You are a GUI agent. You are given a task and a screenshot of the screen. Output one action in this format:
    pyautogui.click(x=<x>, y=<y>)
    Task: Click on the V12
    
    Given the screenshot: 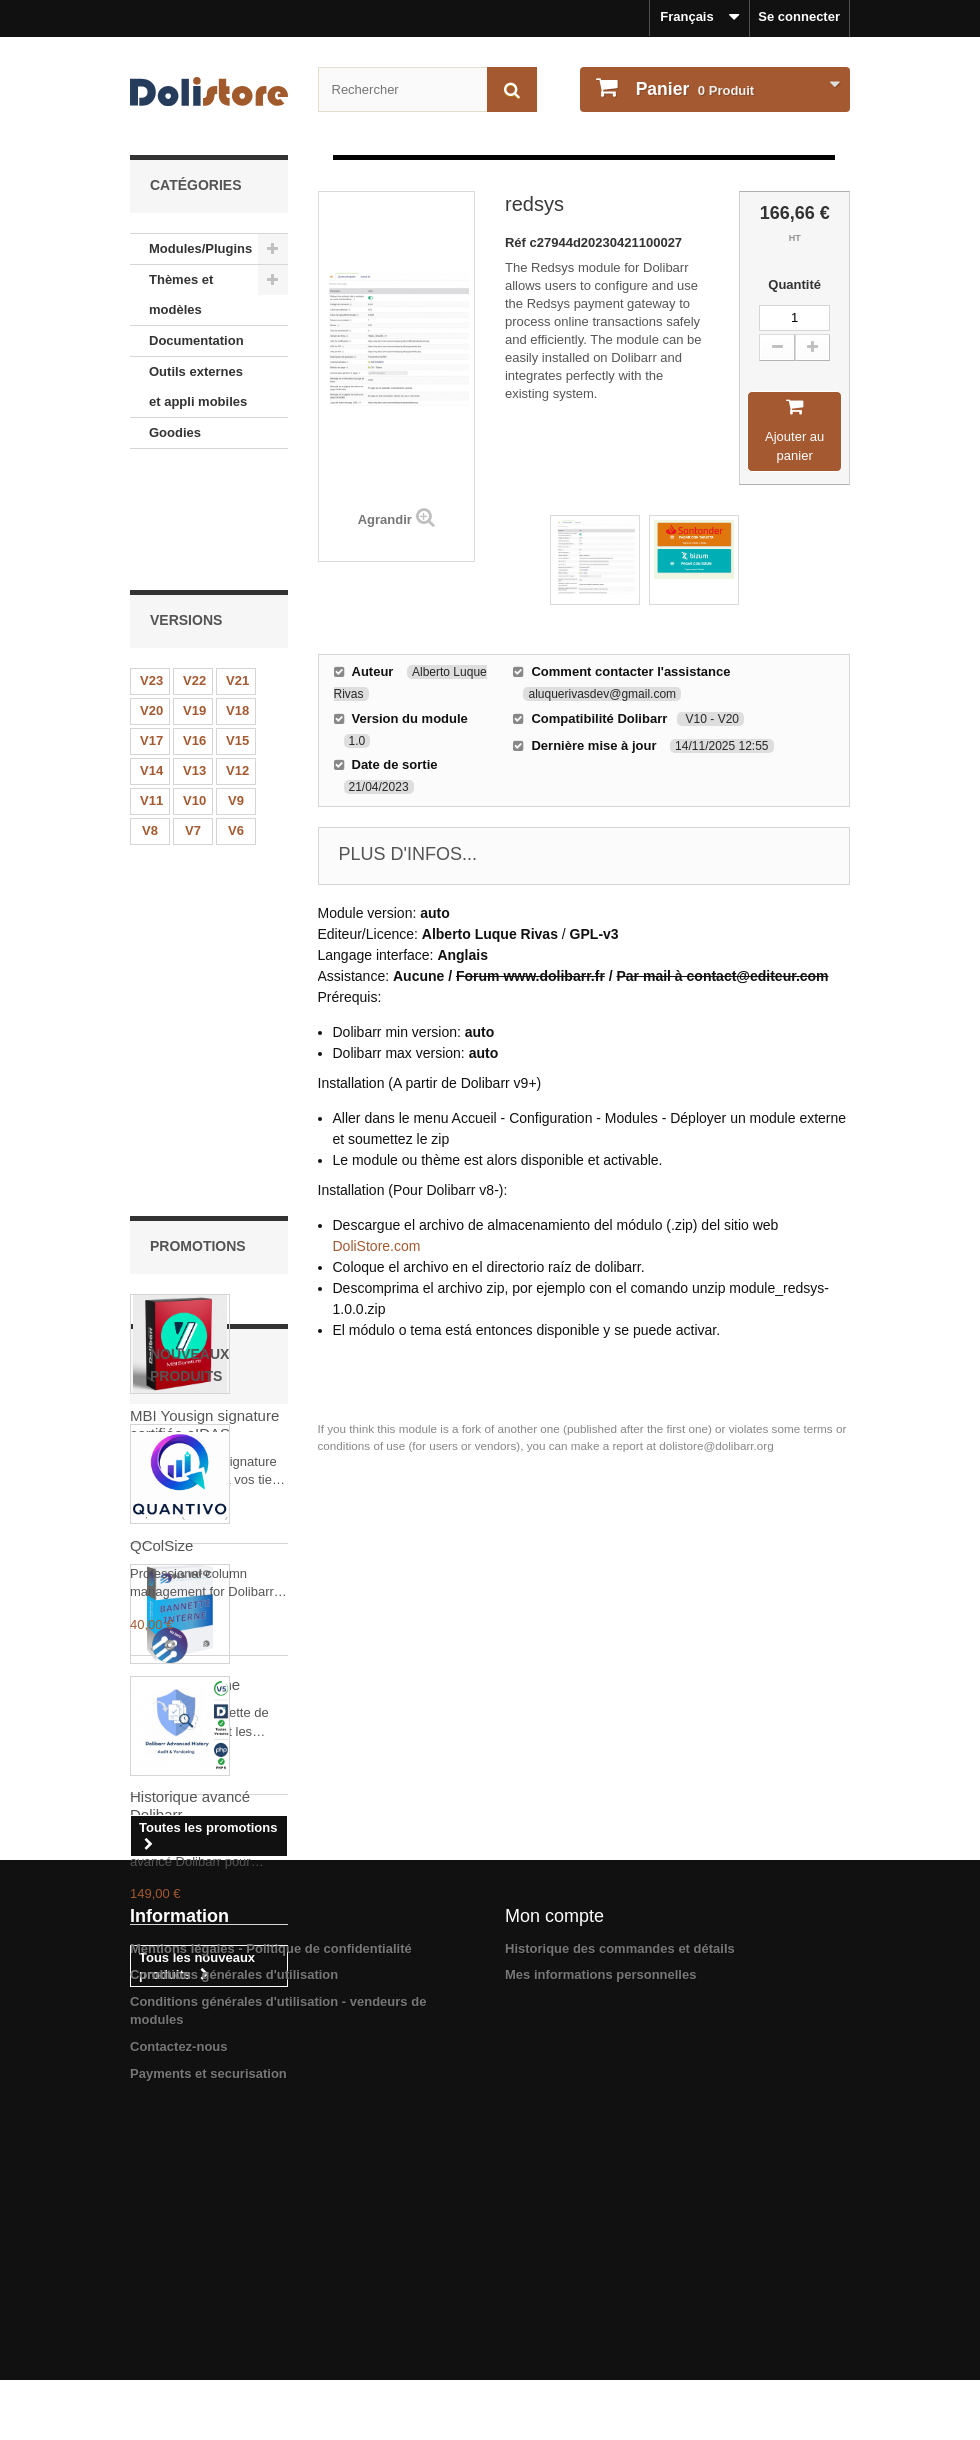 What is the action you would take?
    pyautogui.click(x=237, y=659)
    